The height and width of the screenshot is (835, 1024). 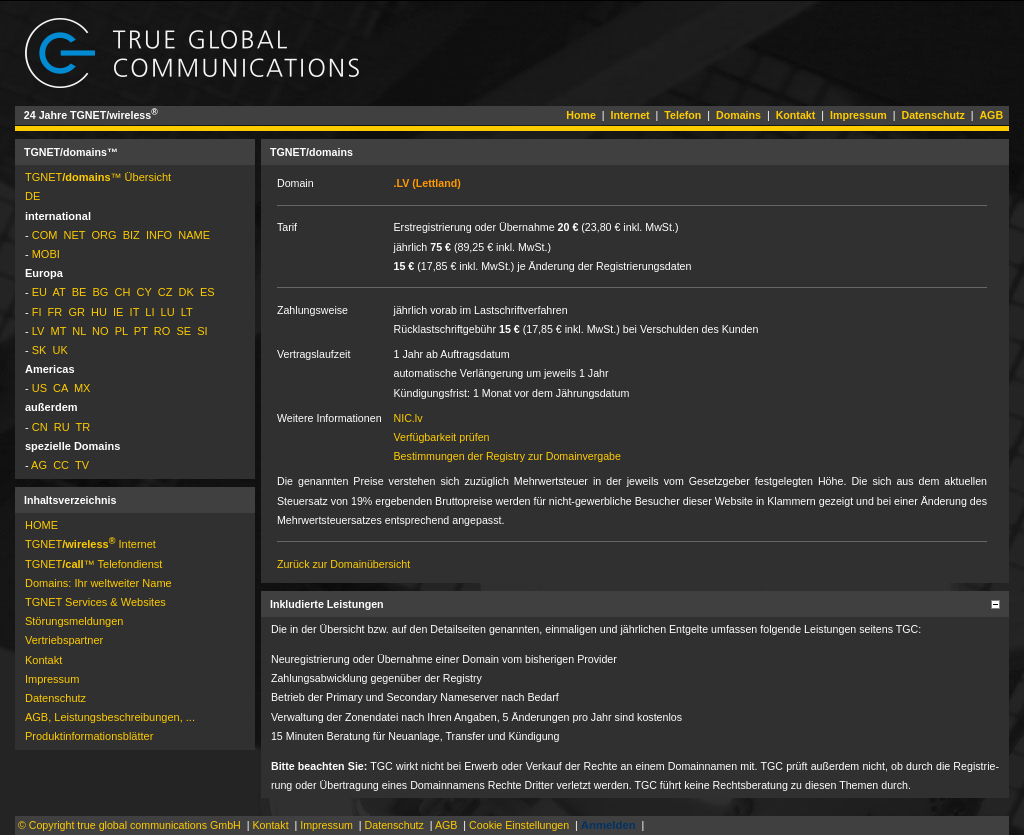 I want to click on FR, so click(x=55, y=312).